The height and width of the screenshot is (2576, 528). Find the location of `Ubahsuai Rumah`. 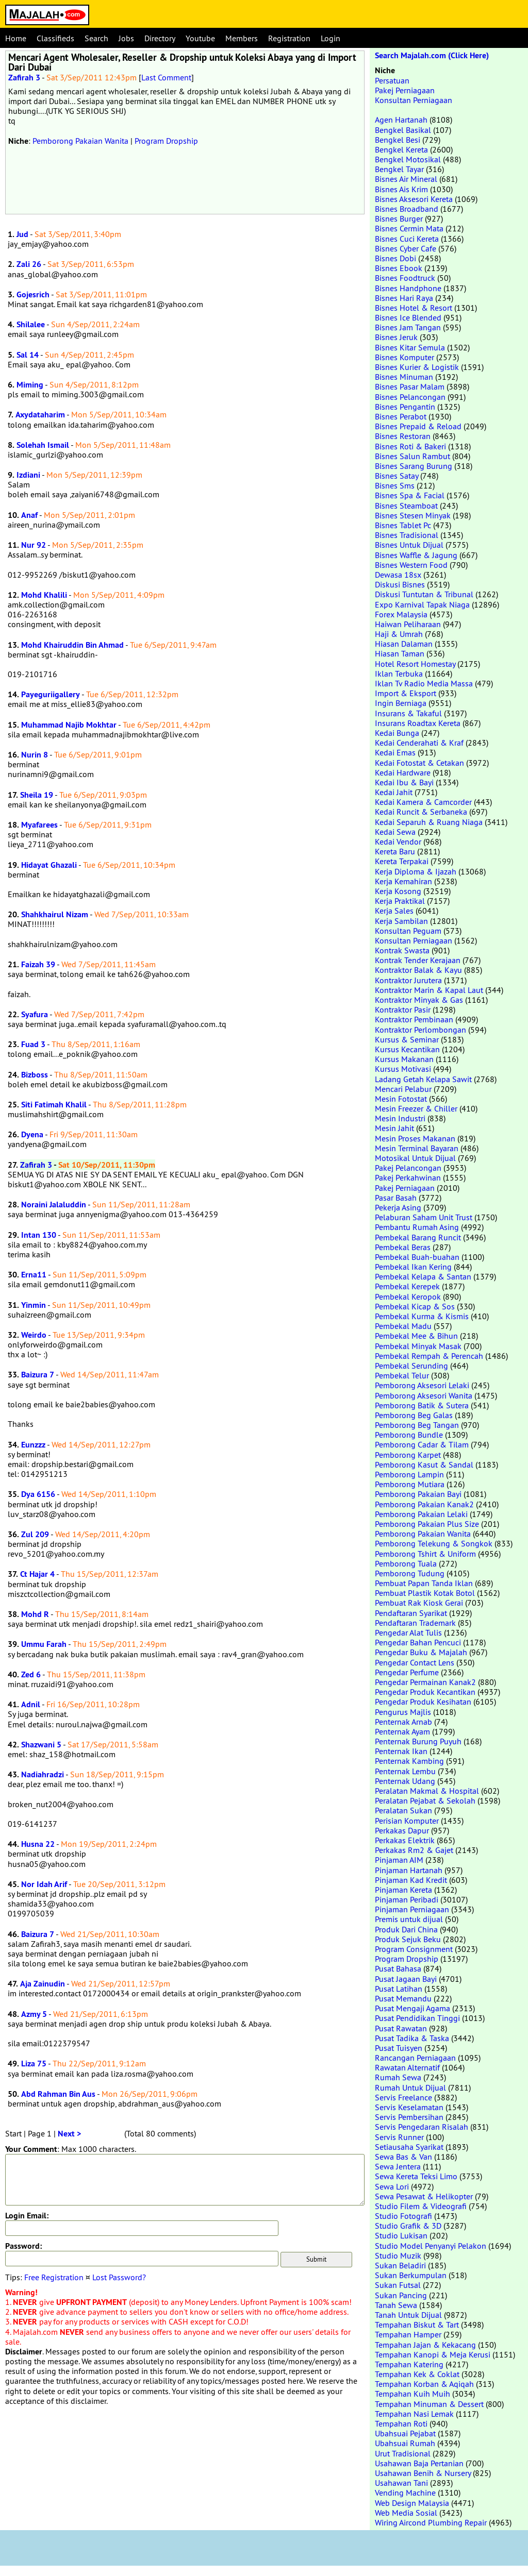

Ubahsuai Rumah is located at coordinates (405, 2443).